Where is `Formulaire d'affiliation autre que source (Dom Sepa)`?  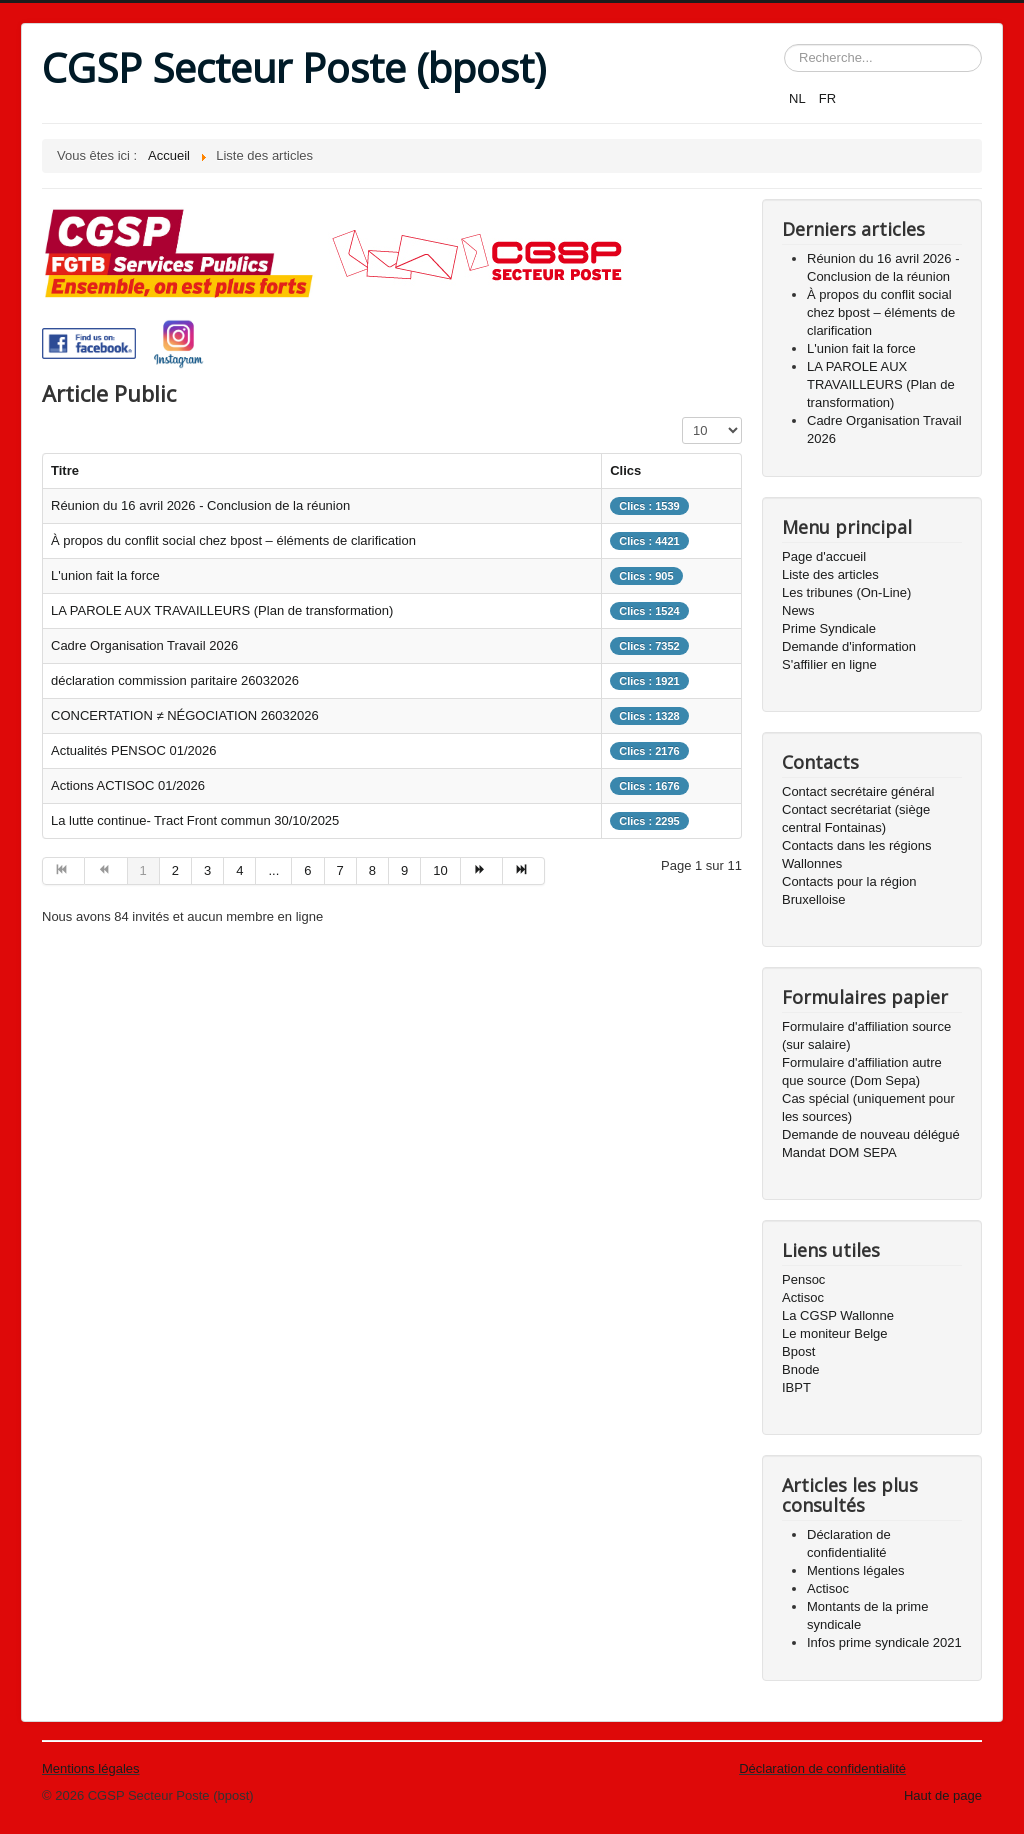 Formulaire d'affiliation autre que source (Dom Sepa) is located at coordinates (862, 1071).